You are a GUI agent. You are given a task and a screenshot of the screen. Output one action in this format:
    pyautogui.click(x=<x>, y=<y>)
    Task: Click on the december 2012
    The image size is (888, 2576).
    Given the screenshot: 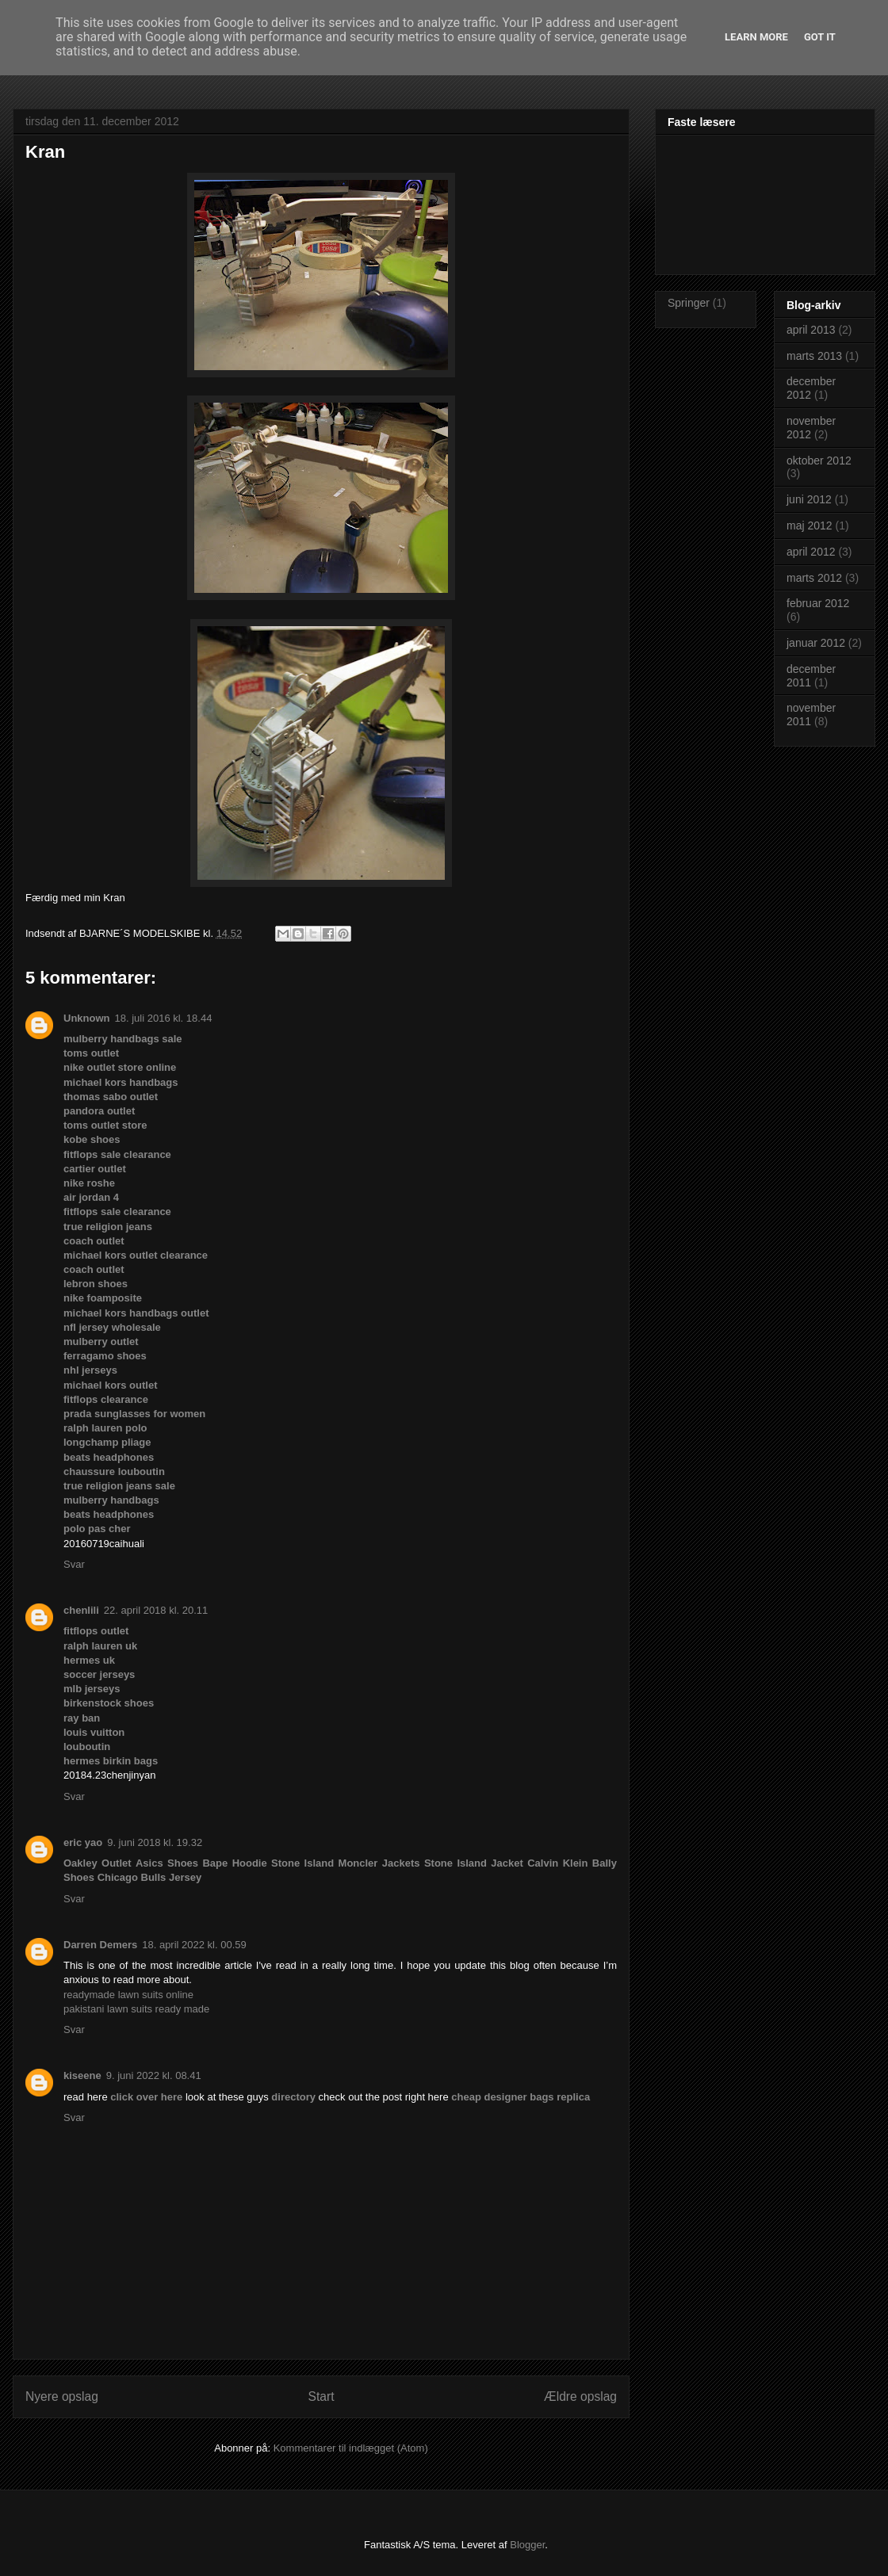 What is the action you would take?
    pyautogui.click(x=811, y=388)
    